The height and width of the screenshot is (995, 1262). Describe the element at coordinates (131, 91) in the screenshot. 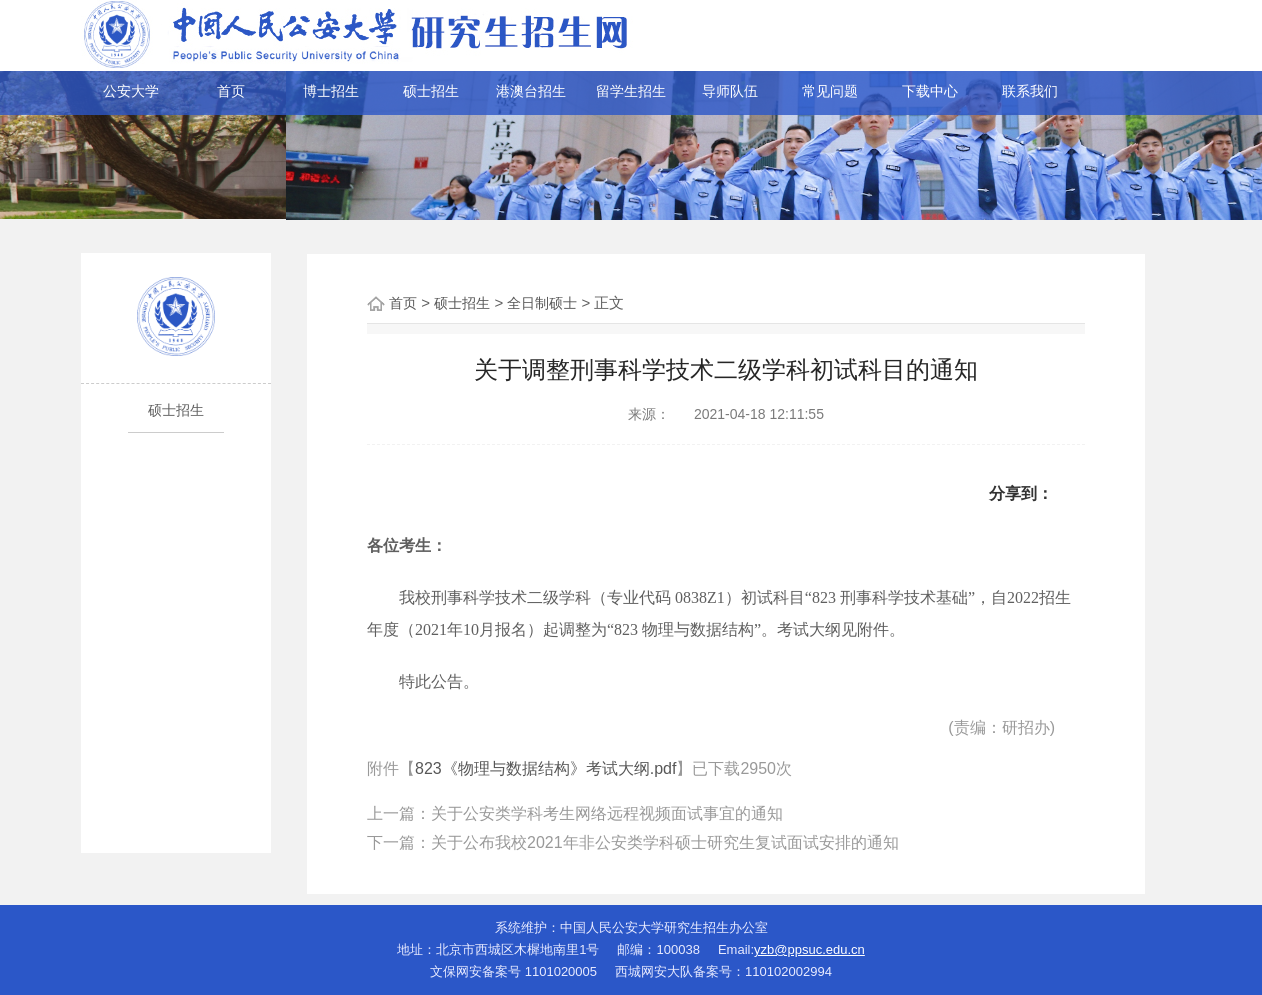

I see `公安大学` at that location.